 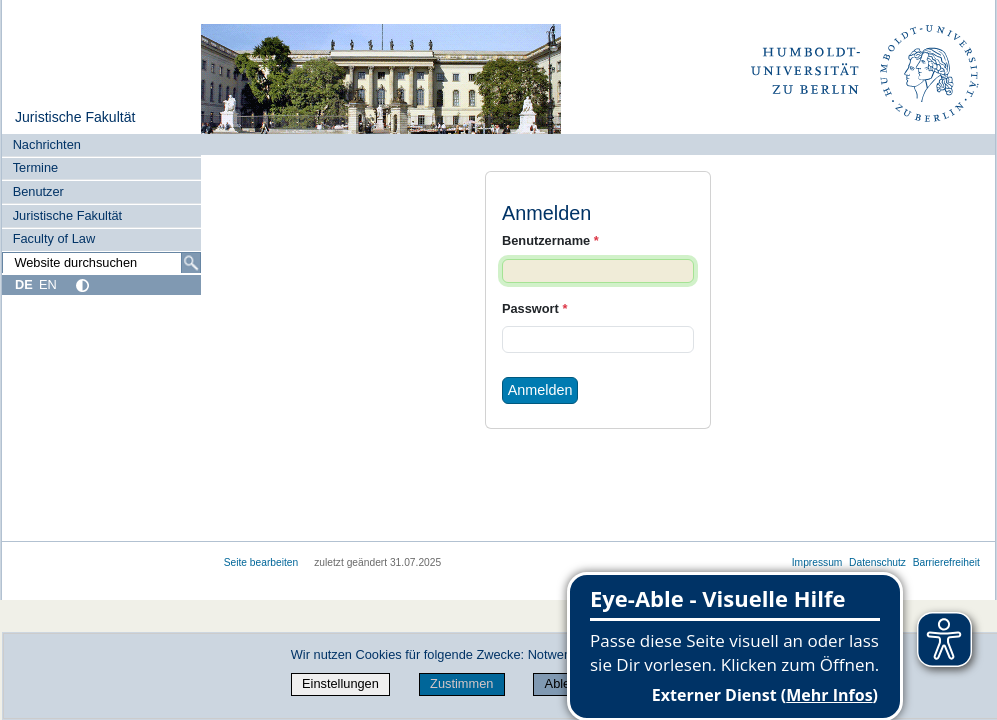 What do you see at coordinates (877, 562) in the screenshot?
I see `Datenschutz` at bounding box center [877, 562].